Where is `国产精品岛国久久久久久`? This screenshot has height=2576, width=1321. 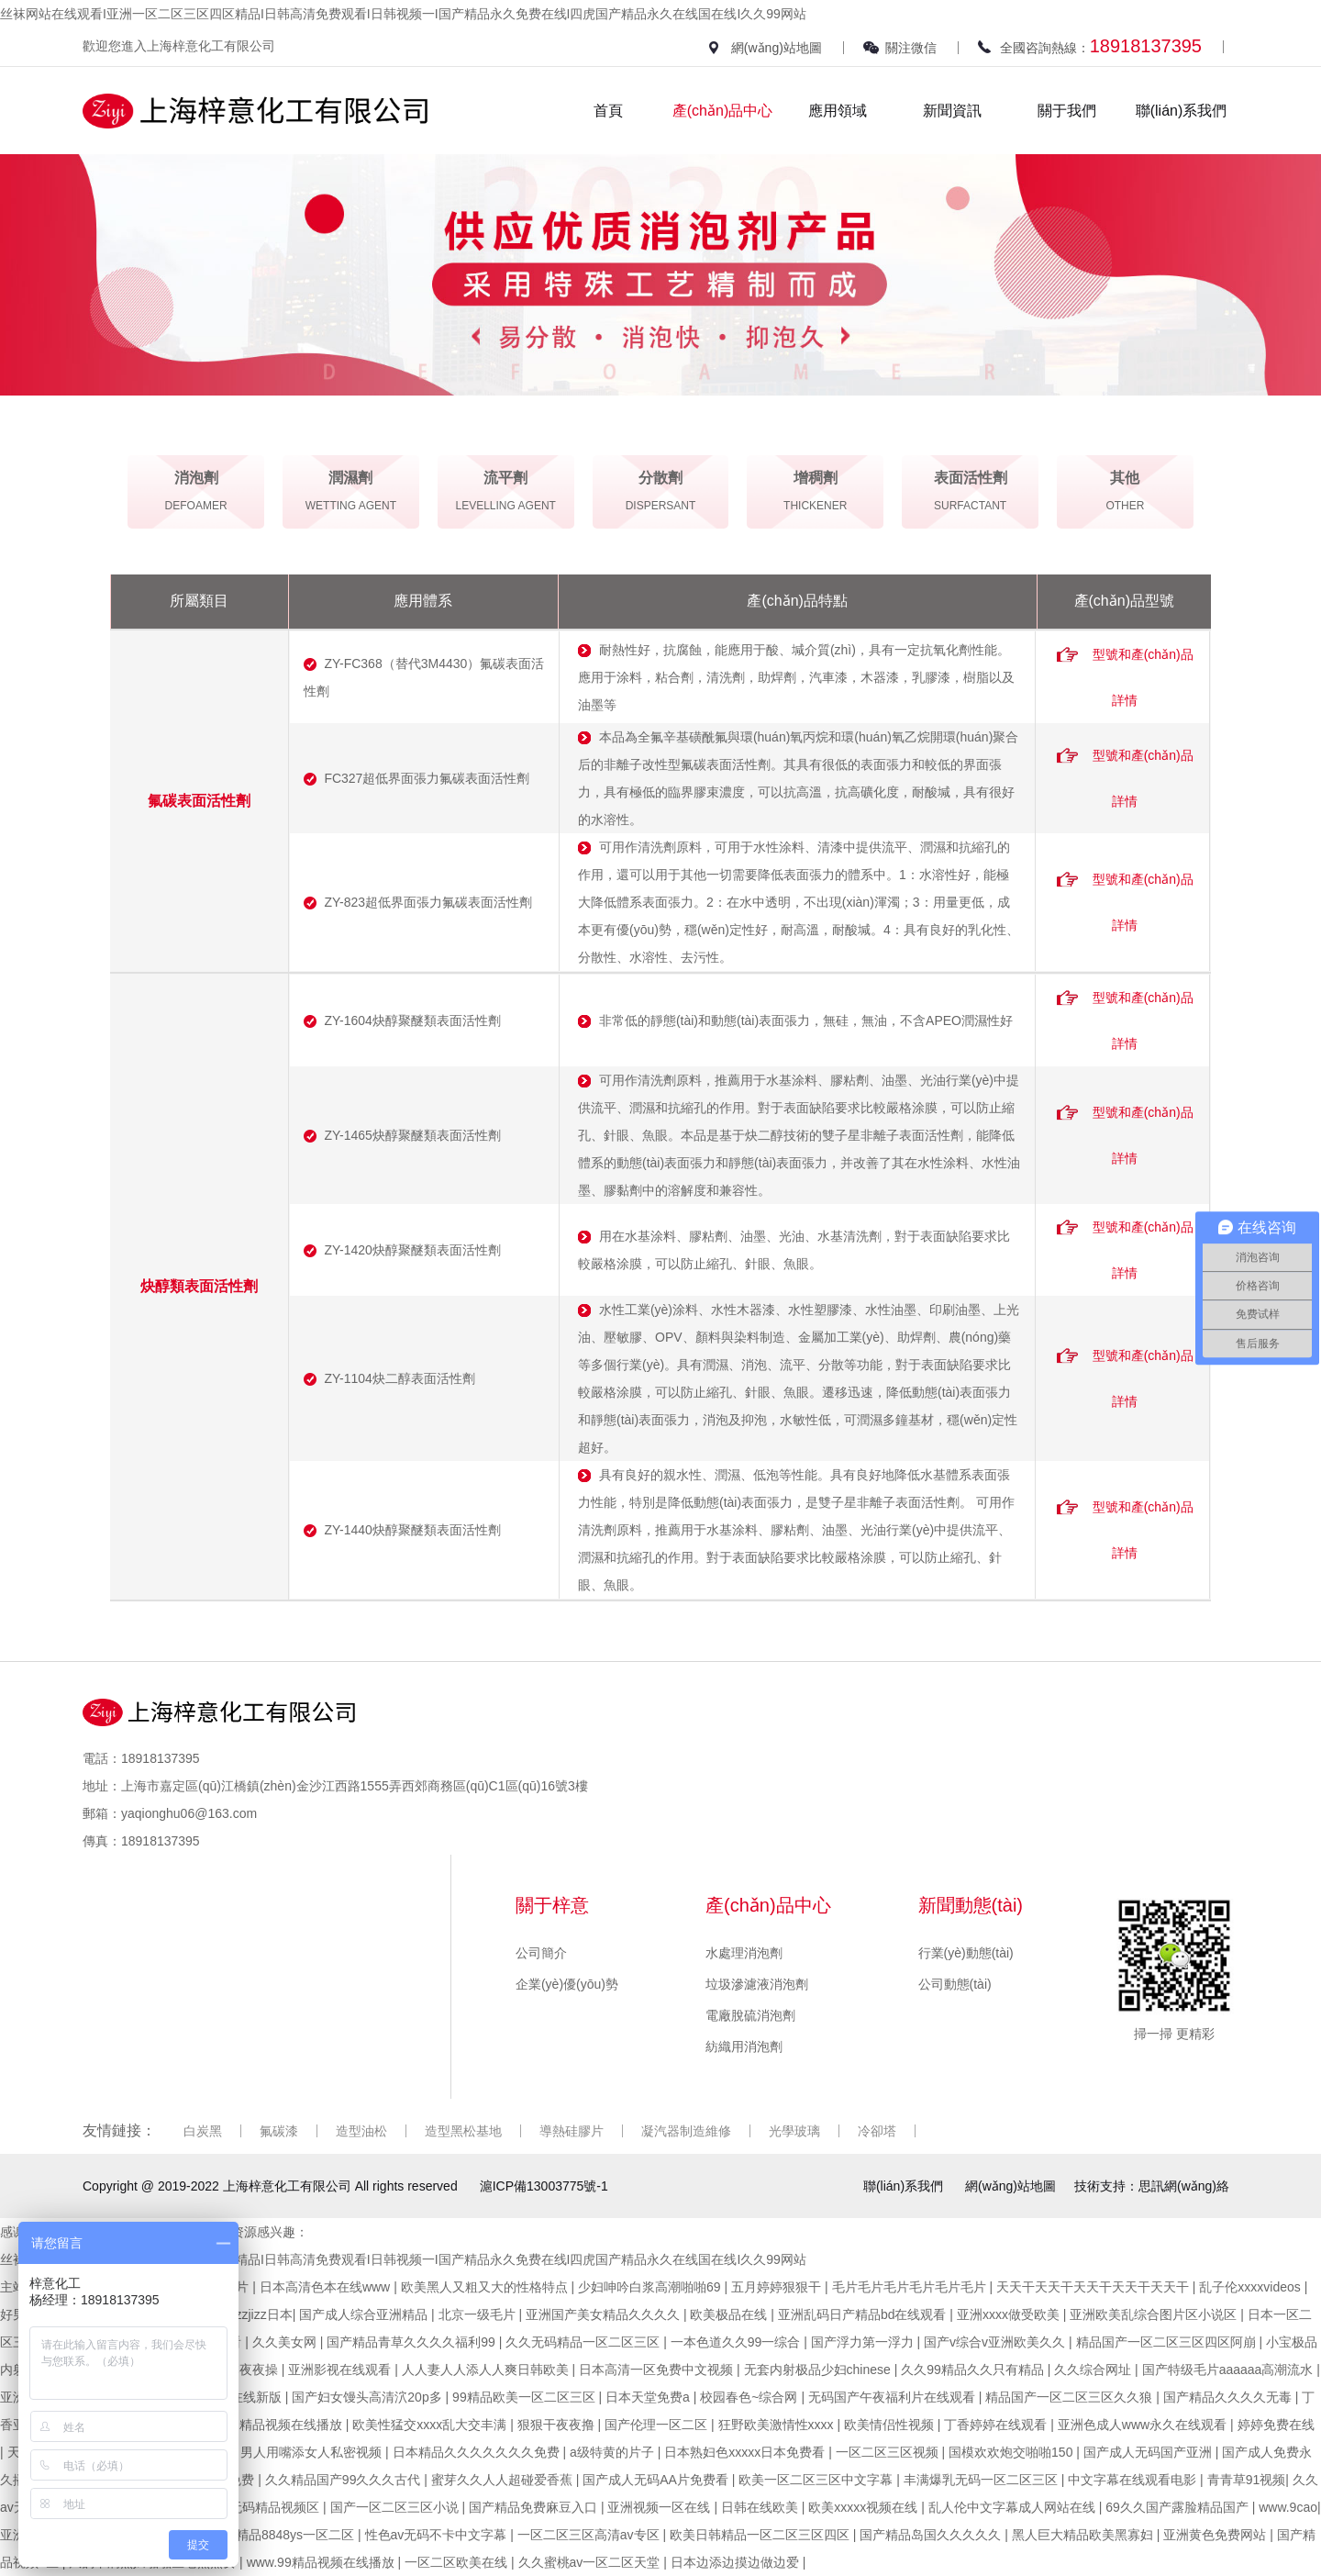
国产精品岛国久久久久久 is located at coordinates (932, 2534).